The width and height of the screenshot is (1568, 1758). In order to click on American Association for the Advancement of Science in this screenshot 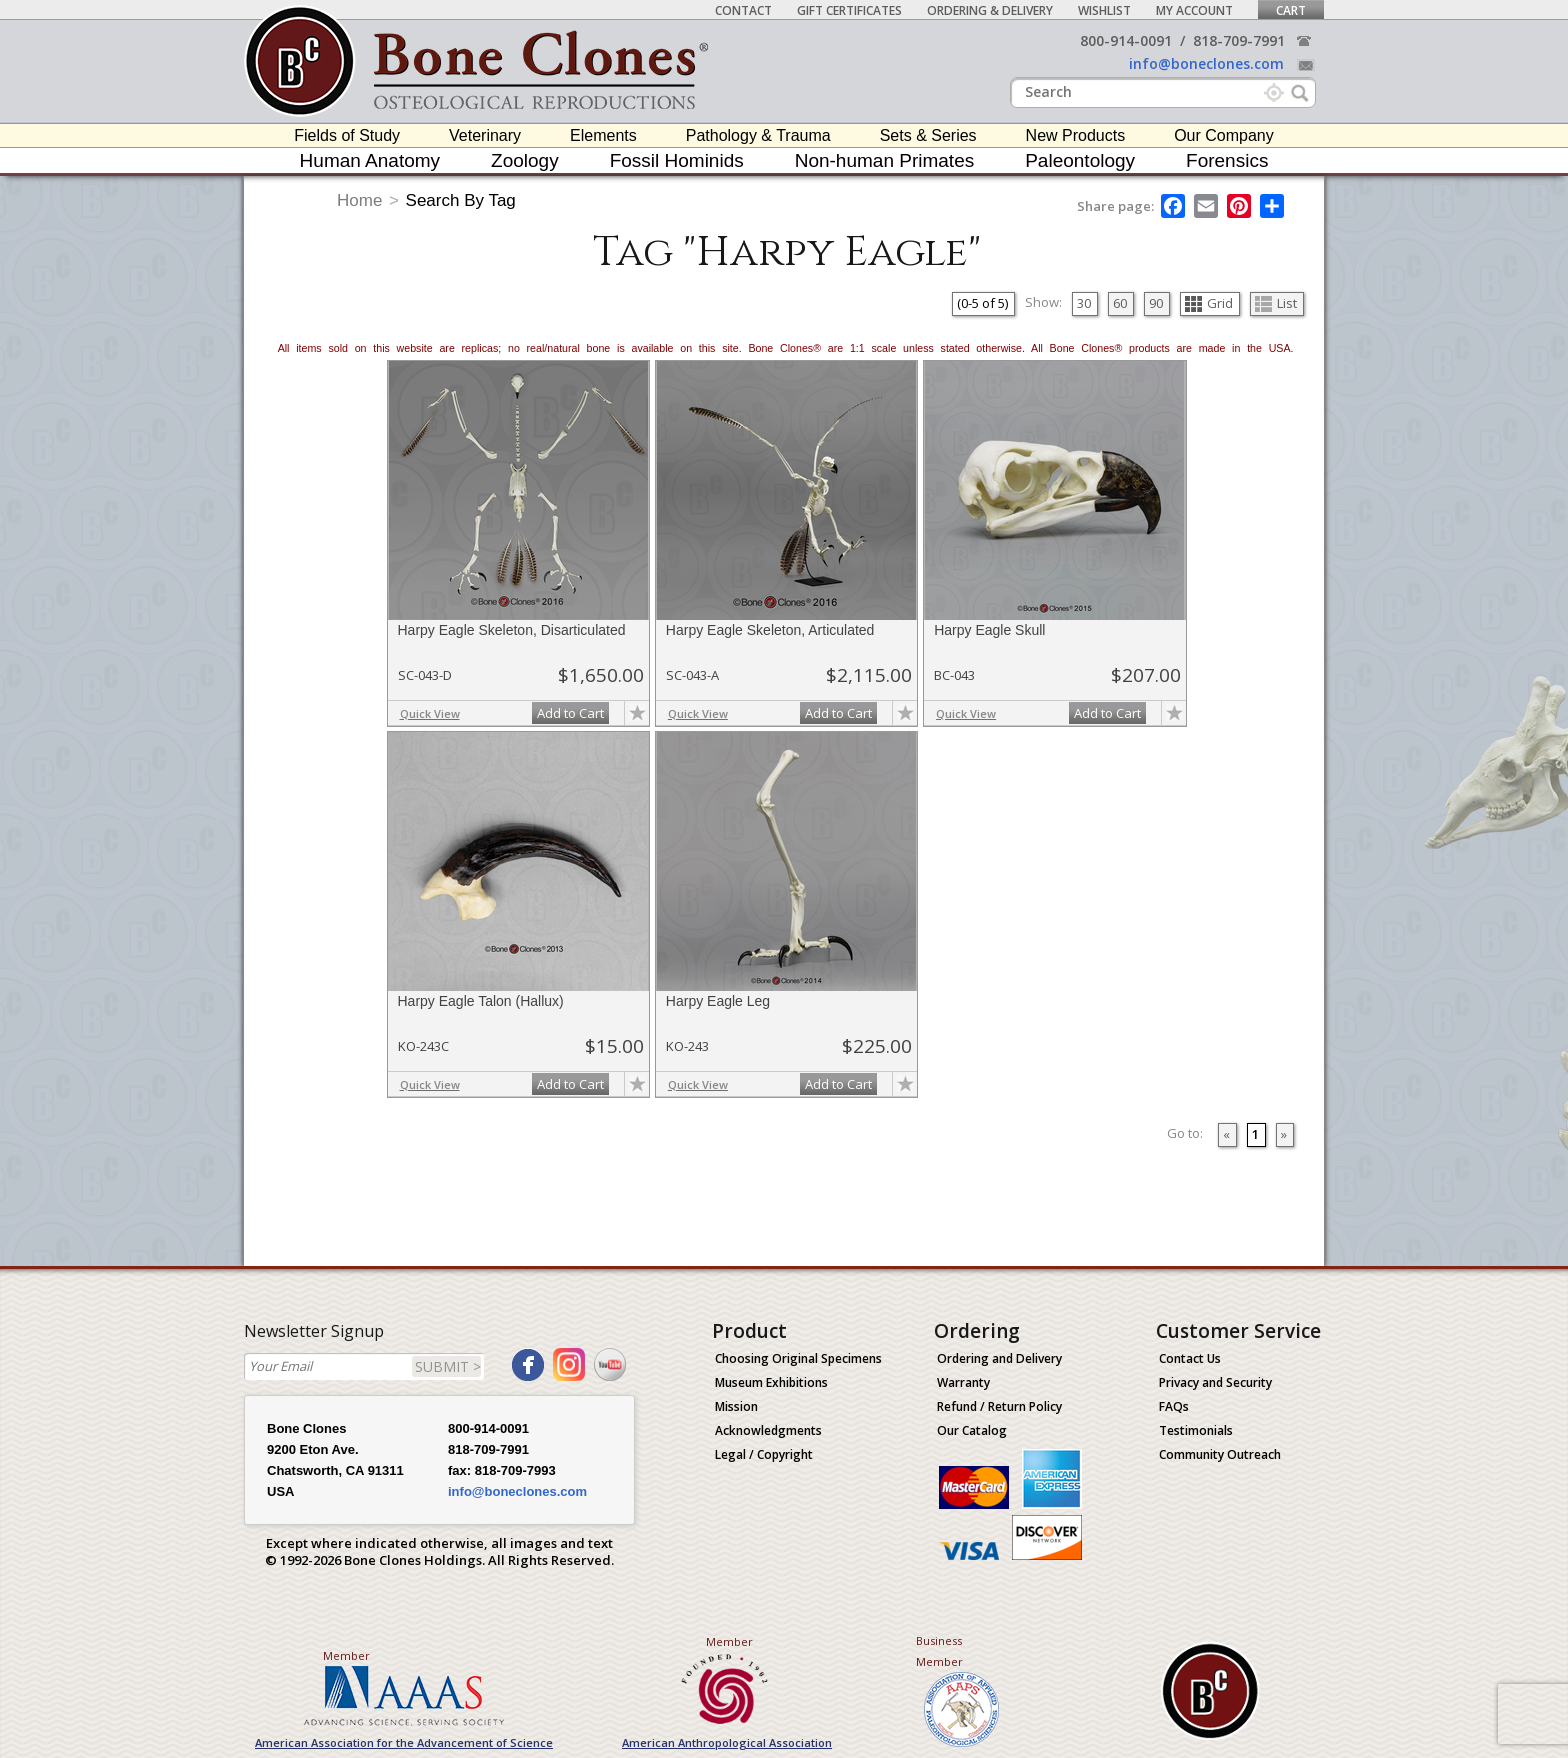, I will do `click(404, 1742)`.